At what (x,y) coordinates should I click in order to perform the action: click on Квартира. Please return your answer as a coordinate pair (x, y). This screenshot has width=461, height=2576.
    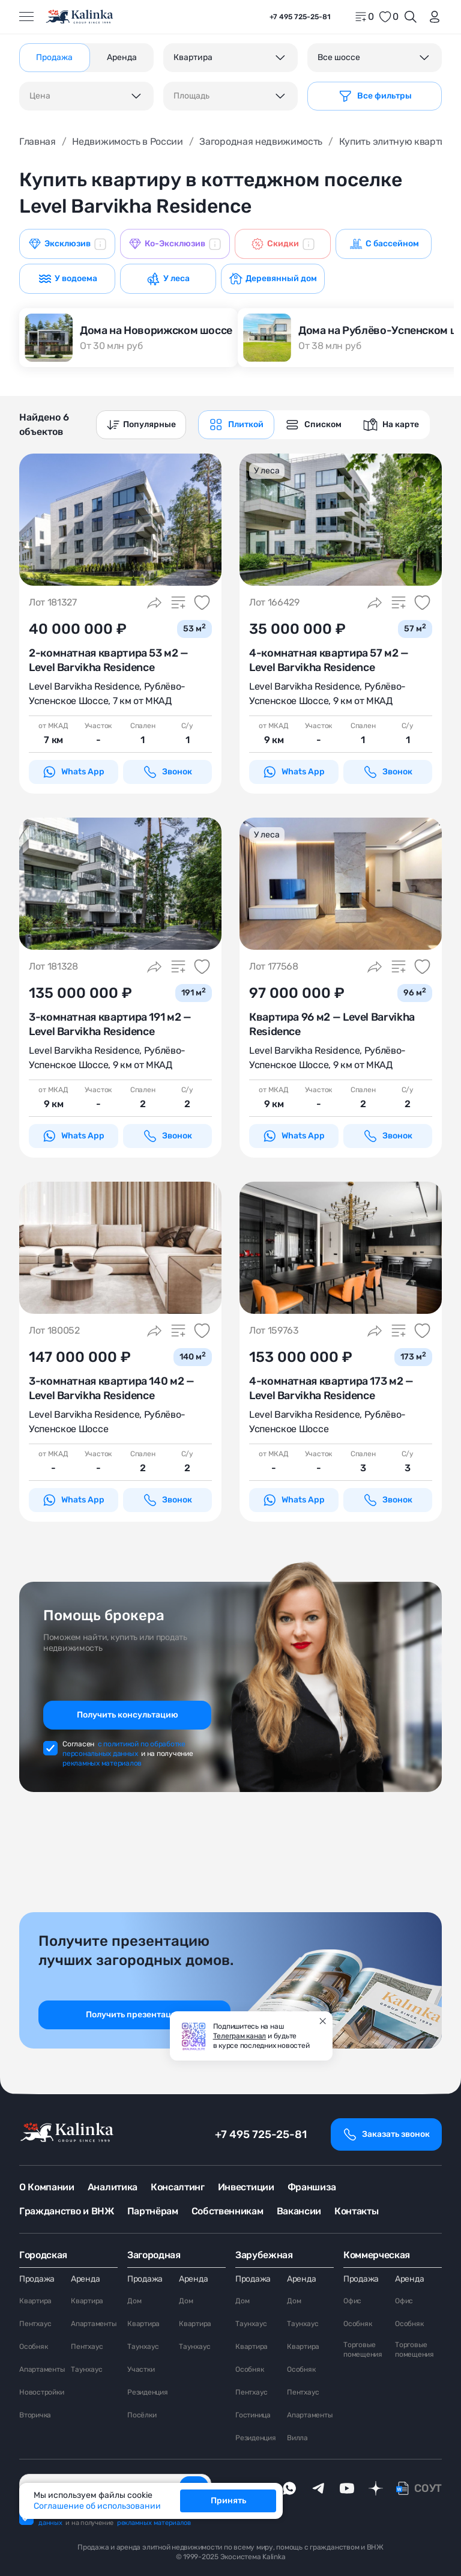
    Looking at the image, I should click on (35, 2301).